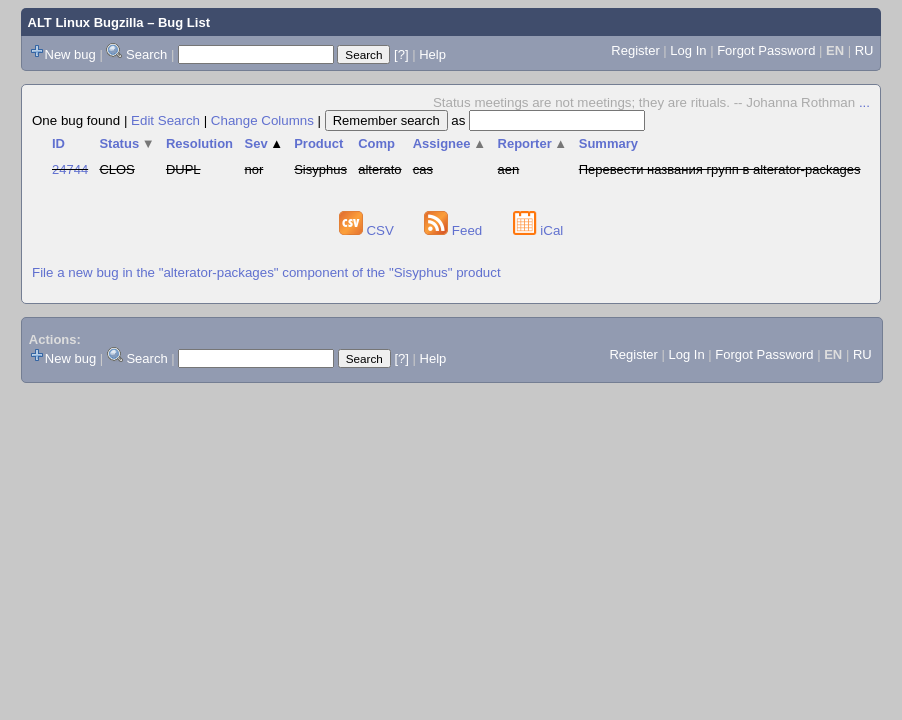  Describe the element at coordinates (165, 120) in the screenshot. I see `Edit Search` at that location.